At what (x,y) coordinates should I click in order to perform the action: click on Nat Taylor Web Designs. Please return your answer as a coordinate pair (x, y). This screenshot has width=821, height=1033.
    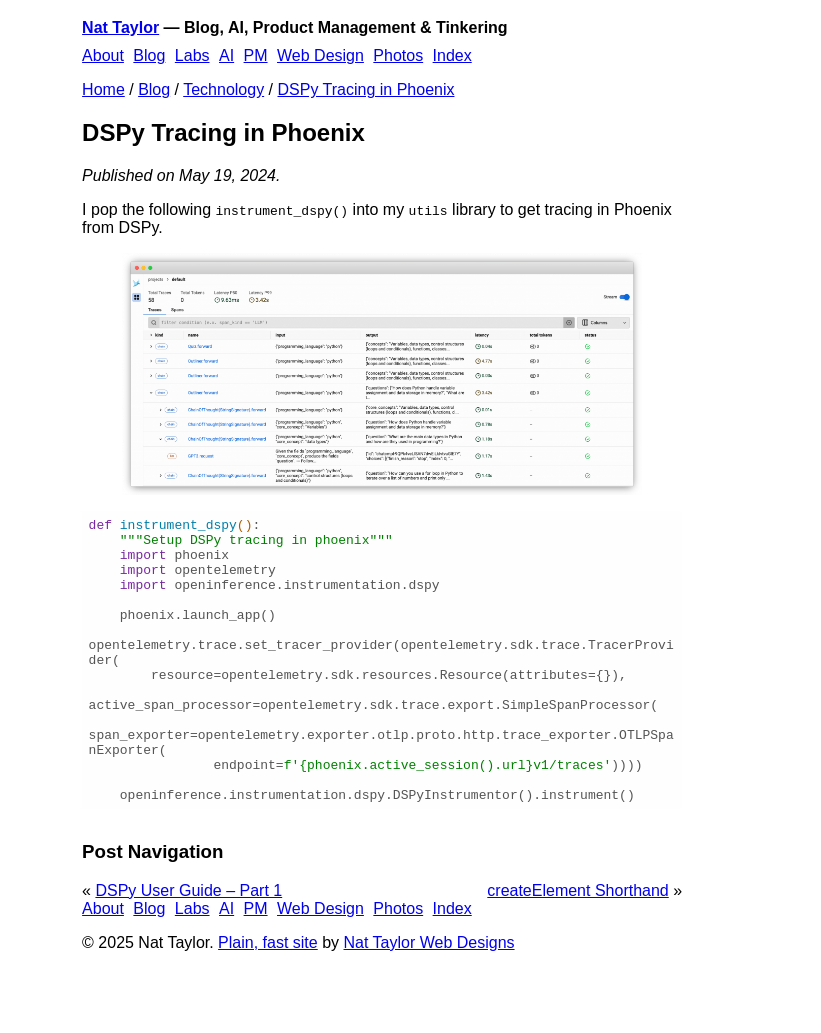
    Looking at the image, I should click on (429, 999).